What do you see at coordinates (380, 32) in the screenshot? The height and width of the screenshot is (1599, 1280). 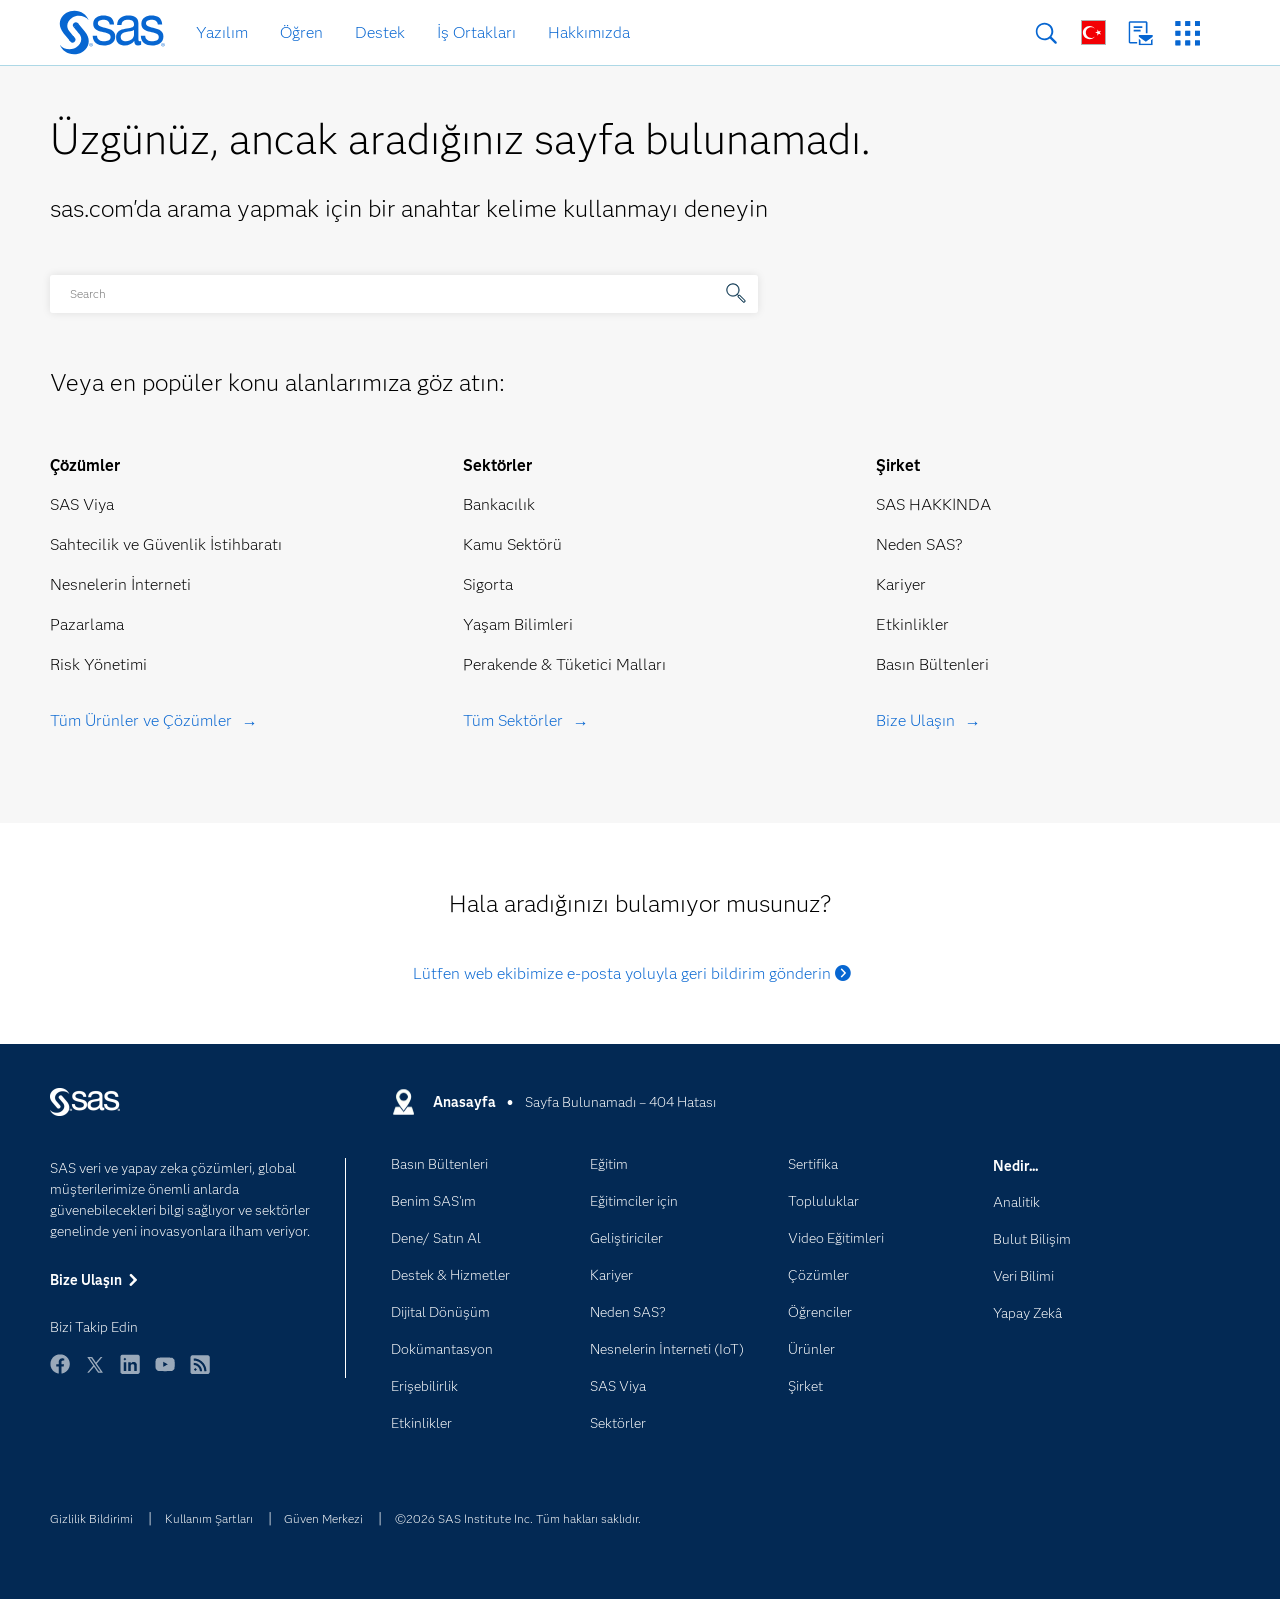 I see `Destek` at bounding box center [380, 32].